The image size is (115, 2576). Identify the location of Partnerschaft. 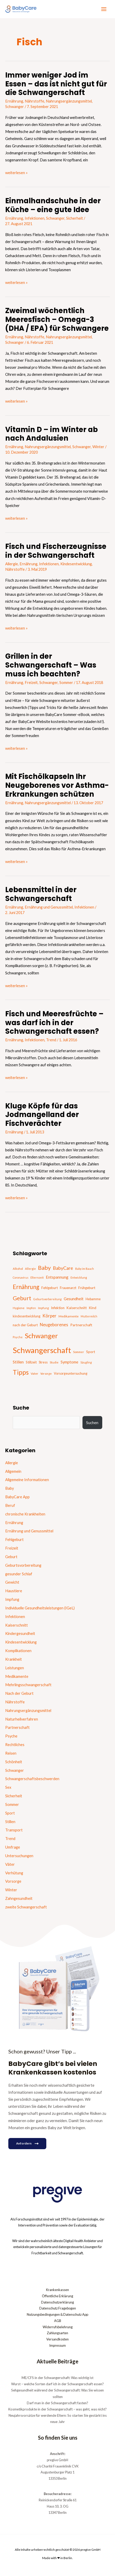
(17, 1727).